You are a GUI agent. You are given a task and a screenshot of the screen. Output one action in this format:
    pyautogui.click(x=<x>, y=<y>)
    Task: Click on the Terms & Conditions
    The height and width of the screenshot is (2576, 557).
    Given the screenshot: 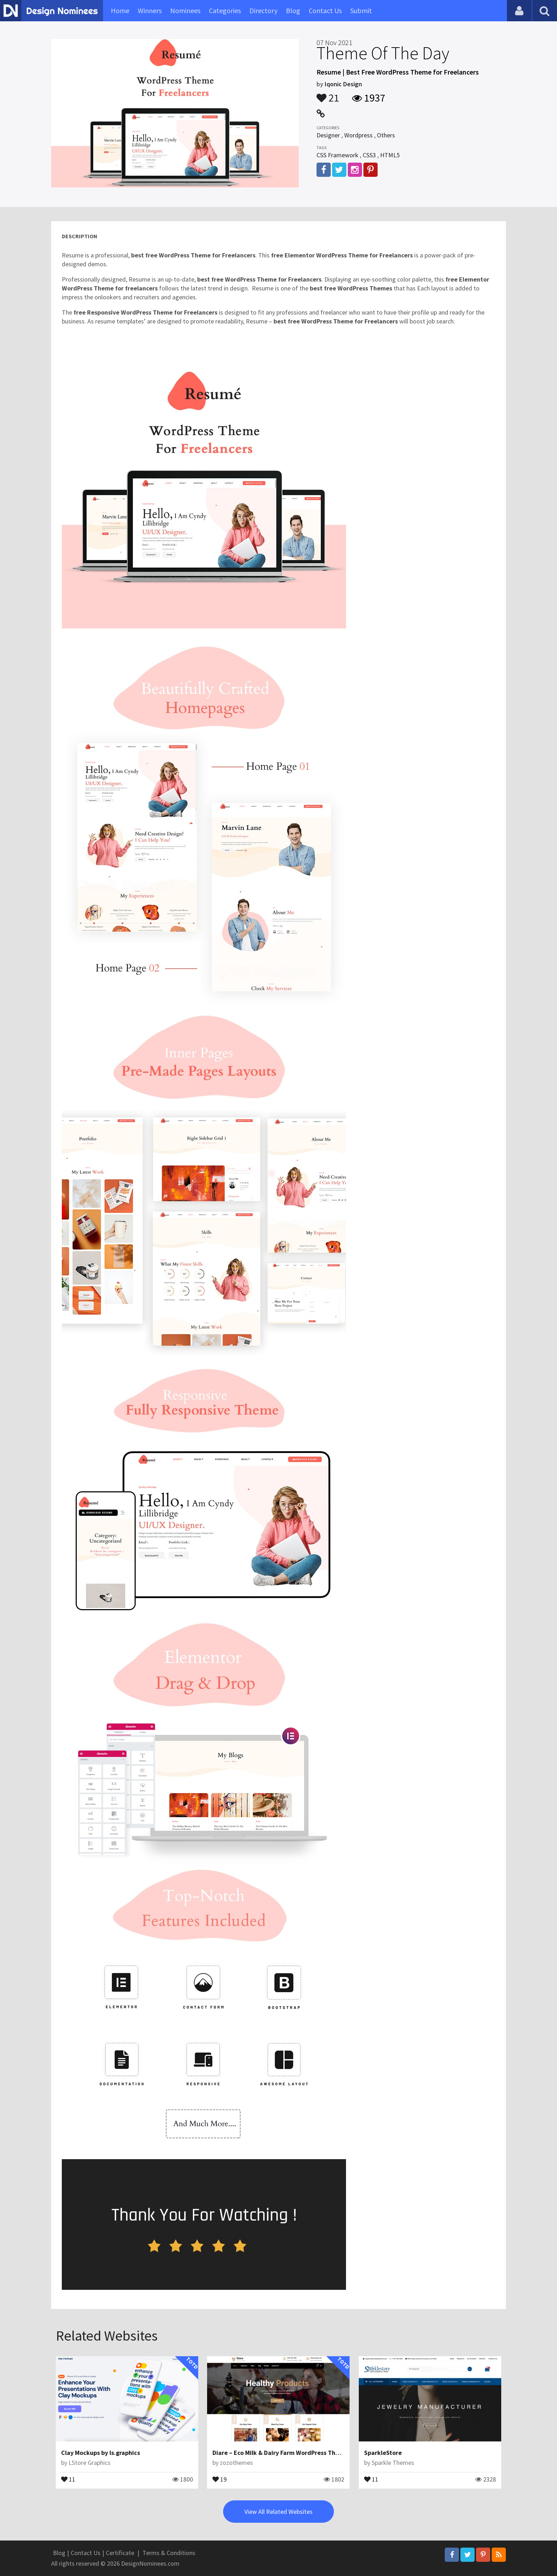 What is the action you would take?
    pyautogui.click(x=168, y=2553)
    